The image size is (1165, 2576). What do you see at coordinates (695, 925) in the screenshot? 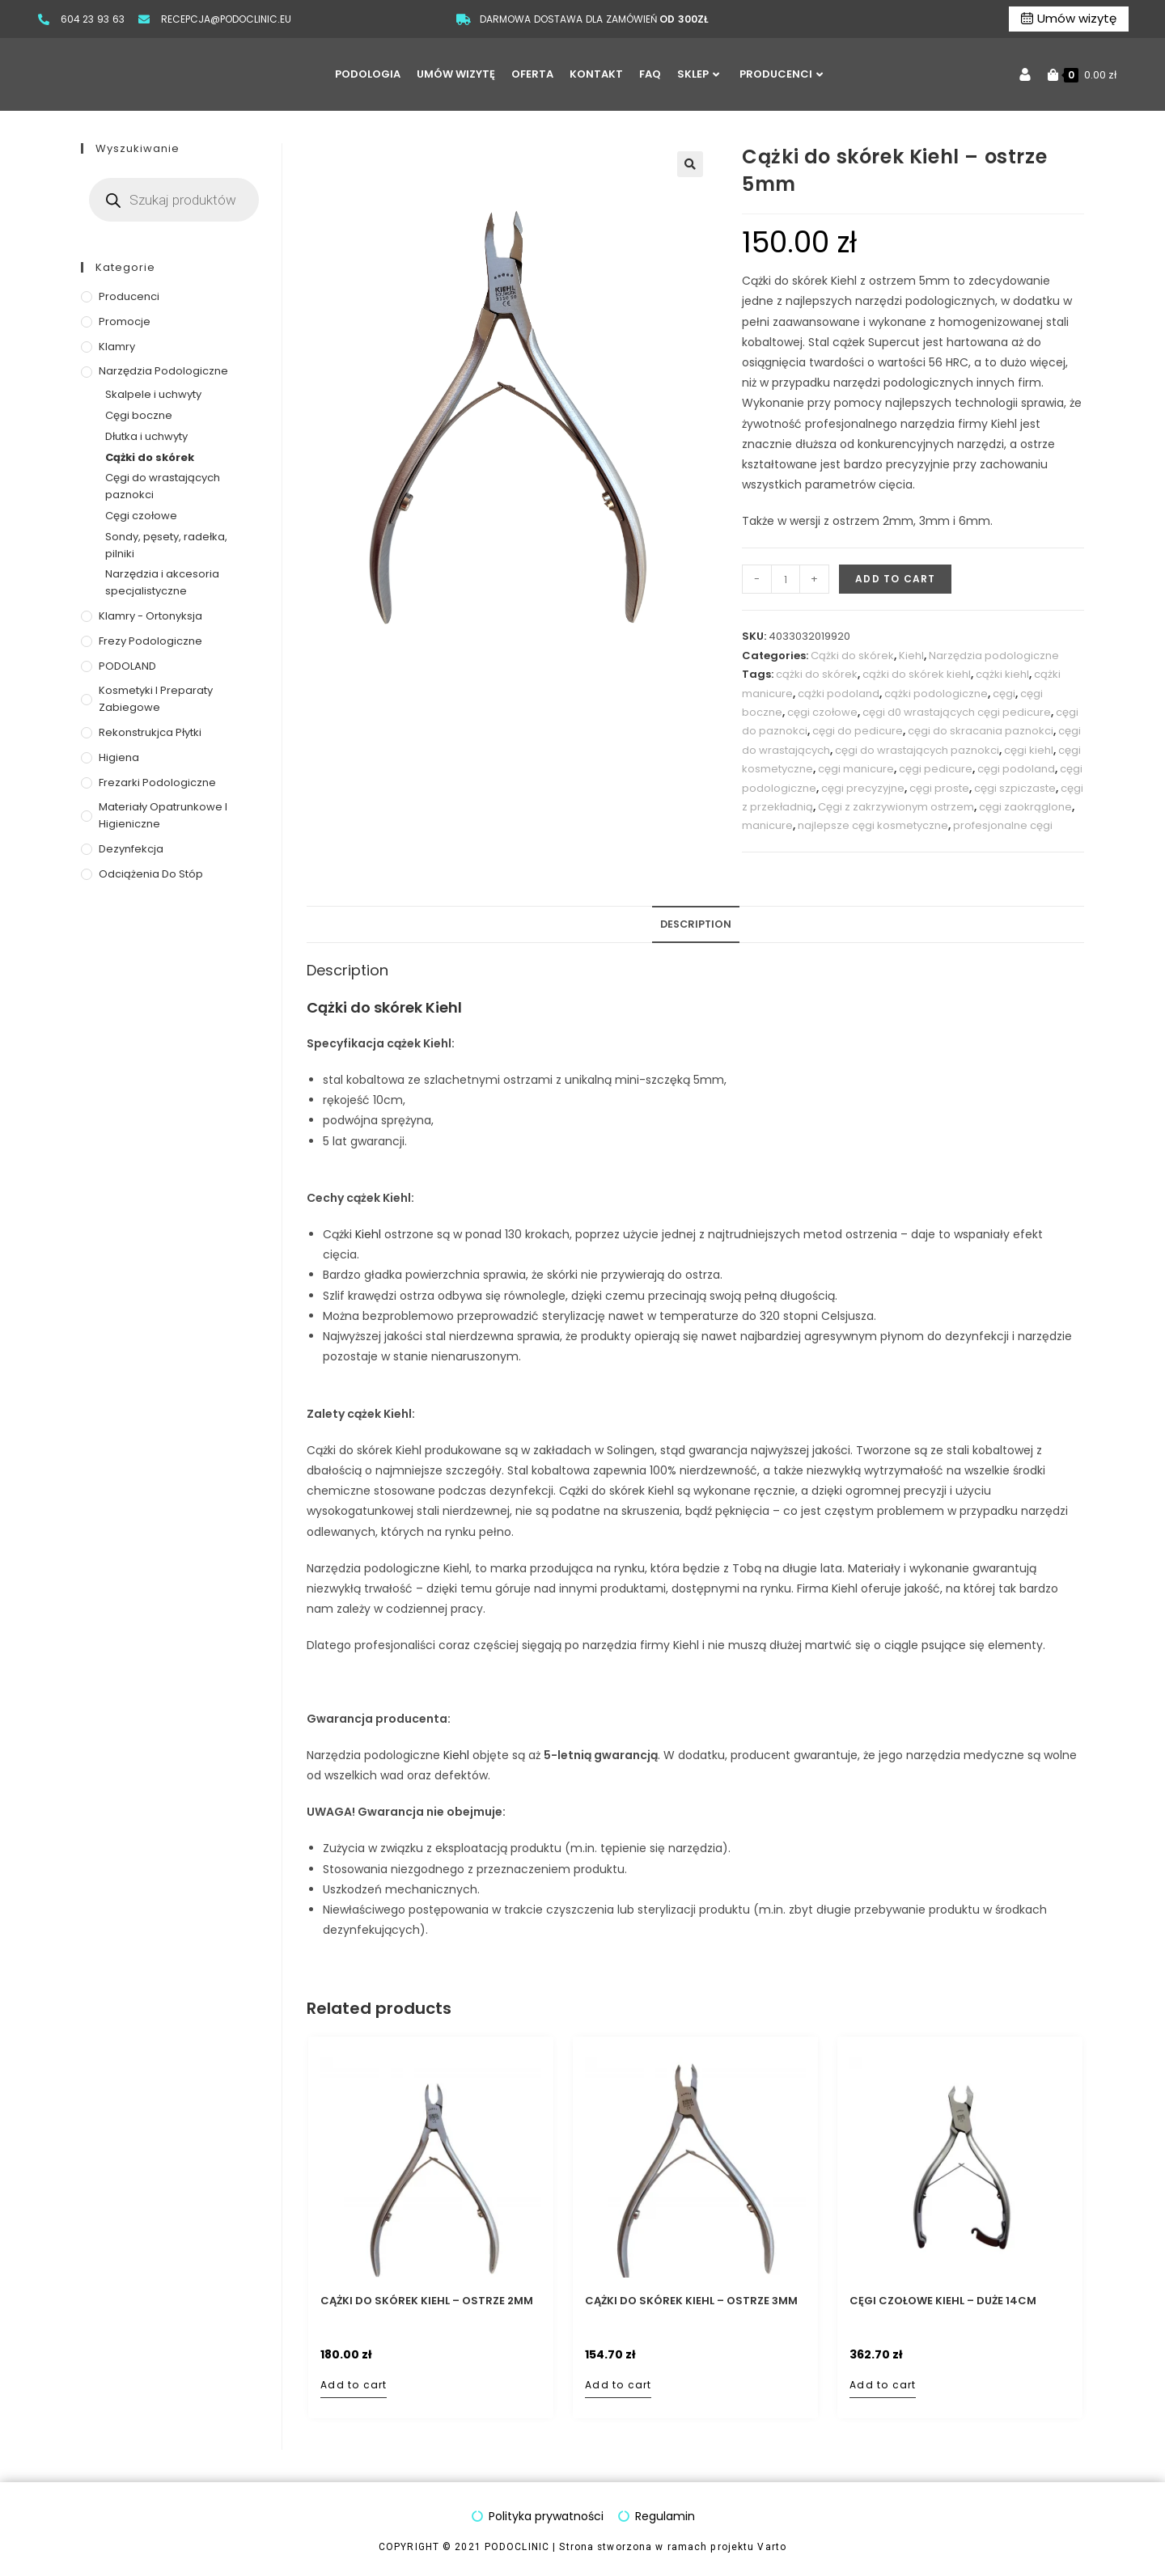
I see `[tab]` at bounding box center [695, 925].